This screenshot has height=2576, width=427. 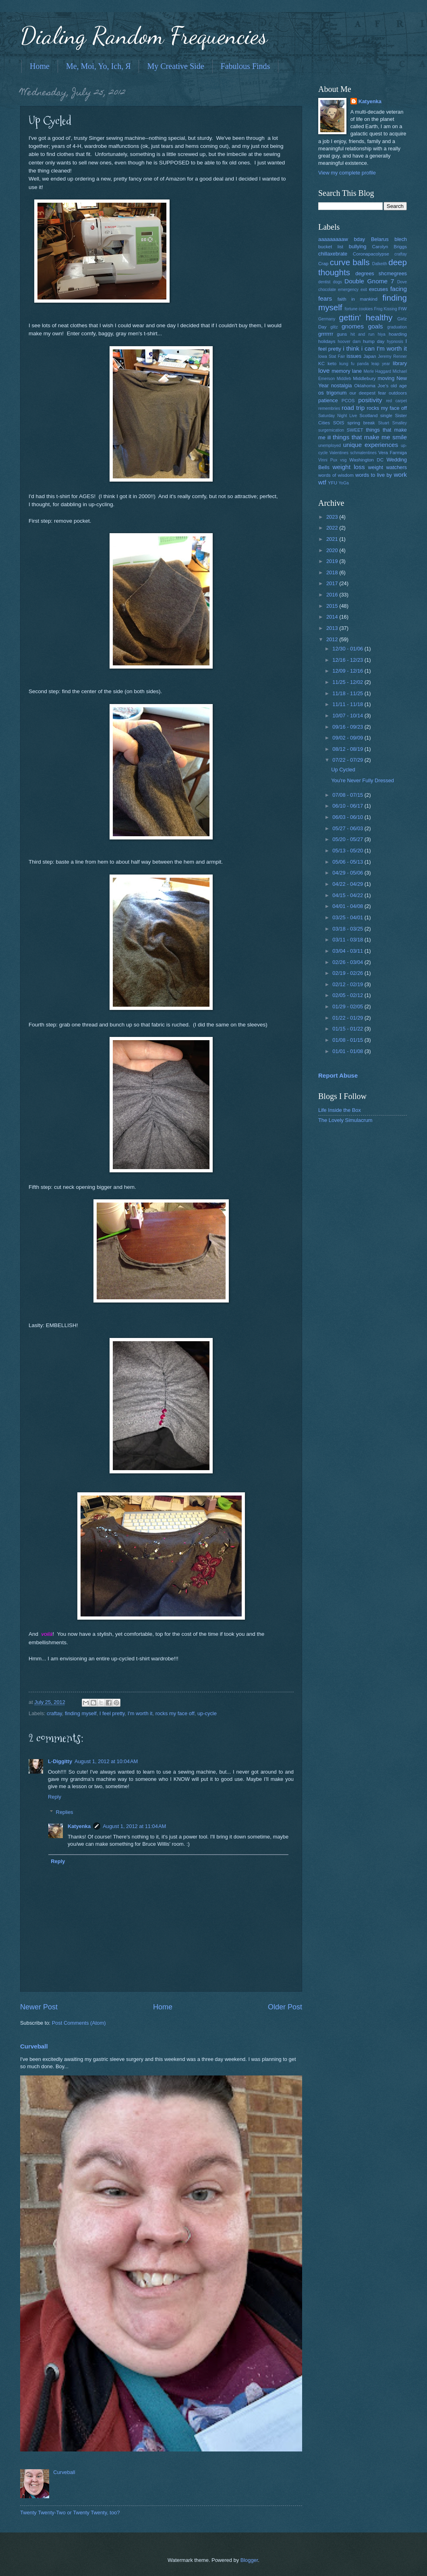 What do you see at coordinates (332, 572) in the screenshot?
I see `2018` at bounding box center [332, 572].